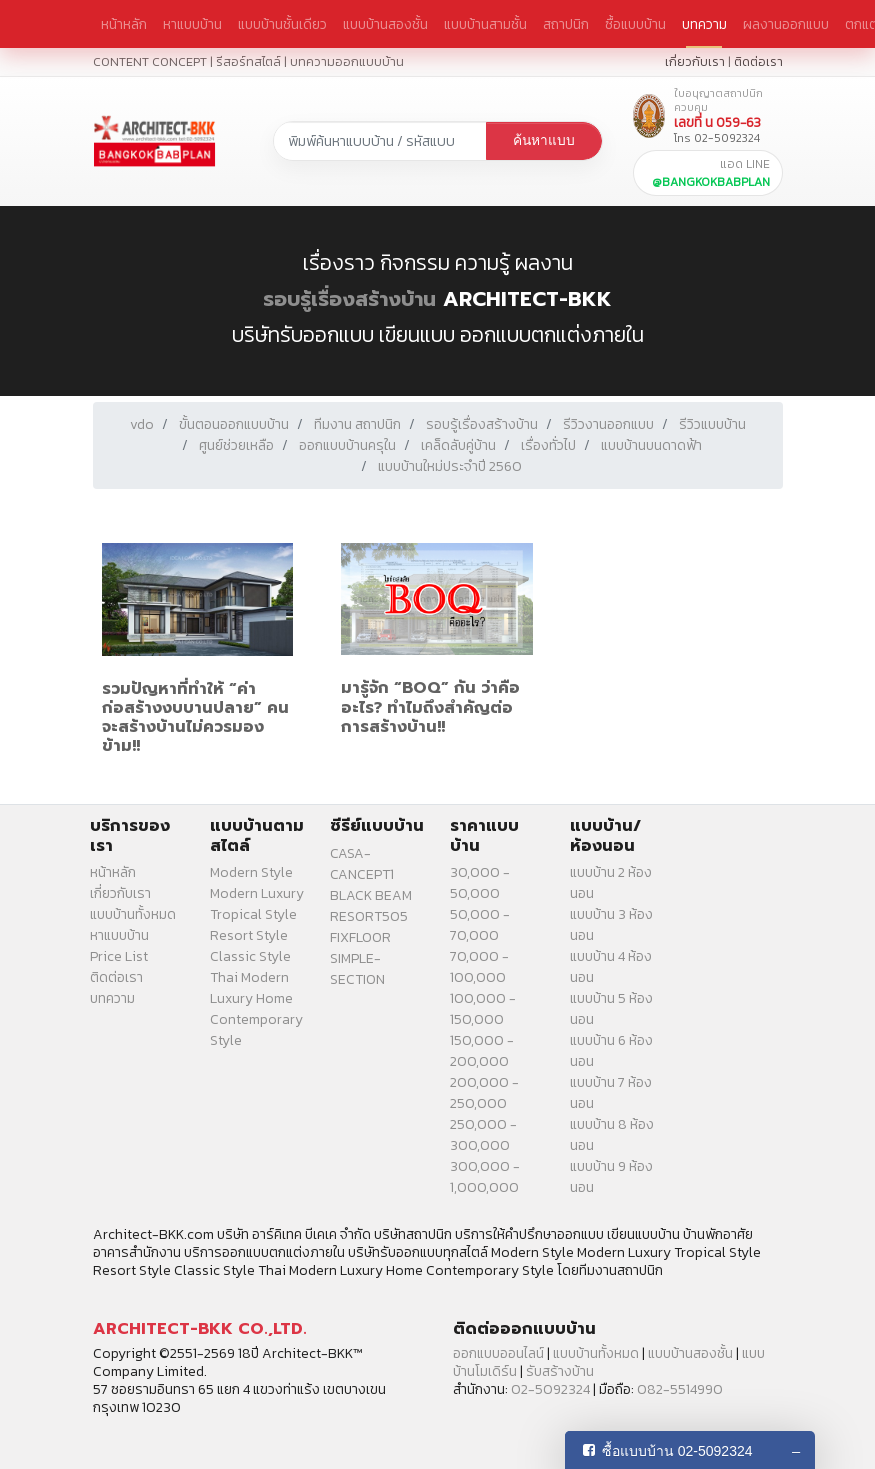  Describe the element at coordinates (680, 1389) in the screenshot. I see `082-5514990` at that location.